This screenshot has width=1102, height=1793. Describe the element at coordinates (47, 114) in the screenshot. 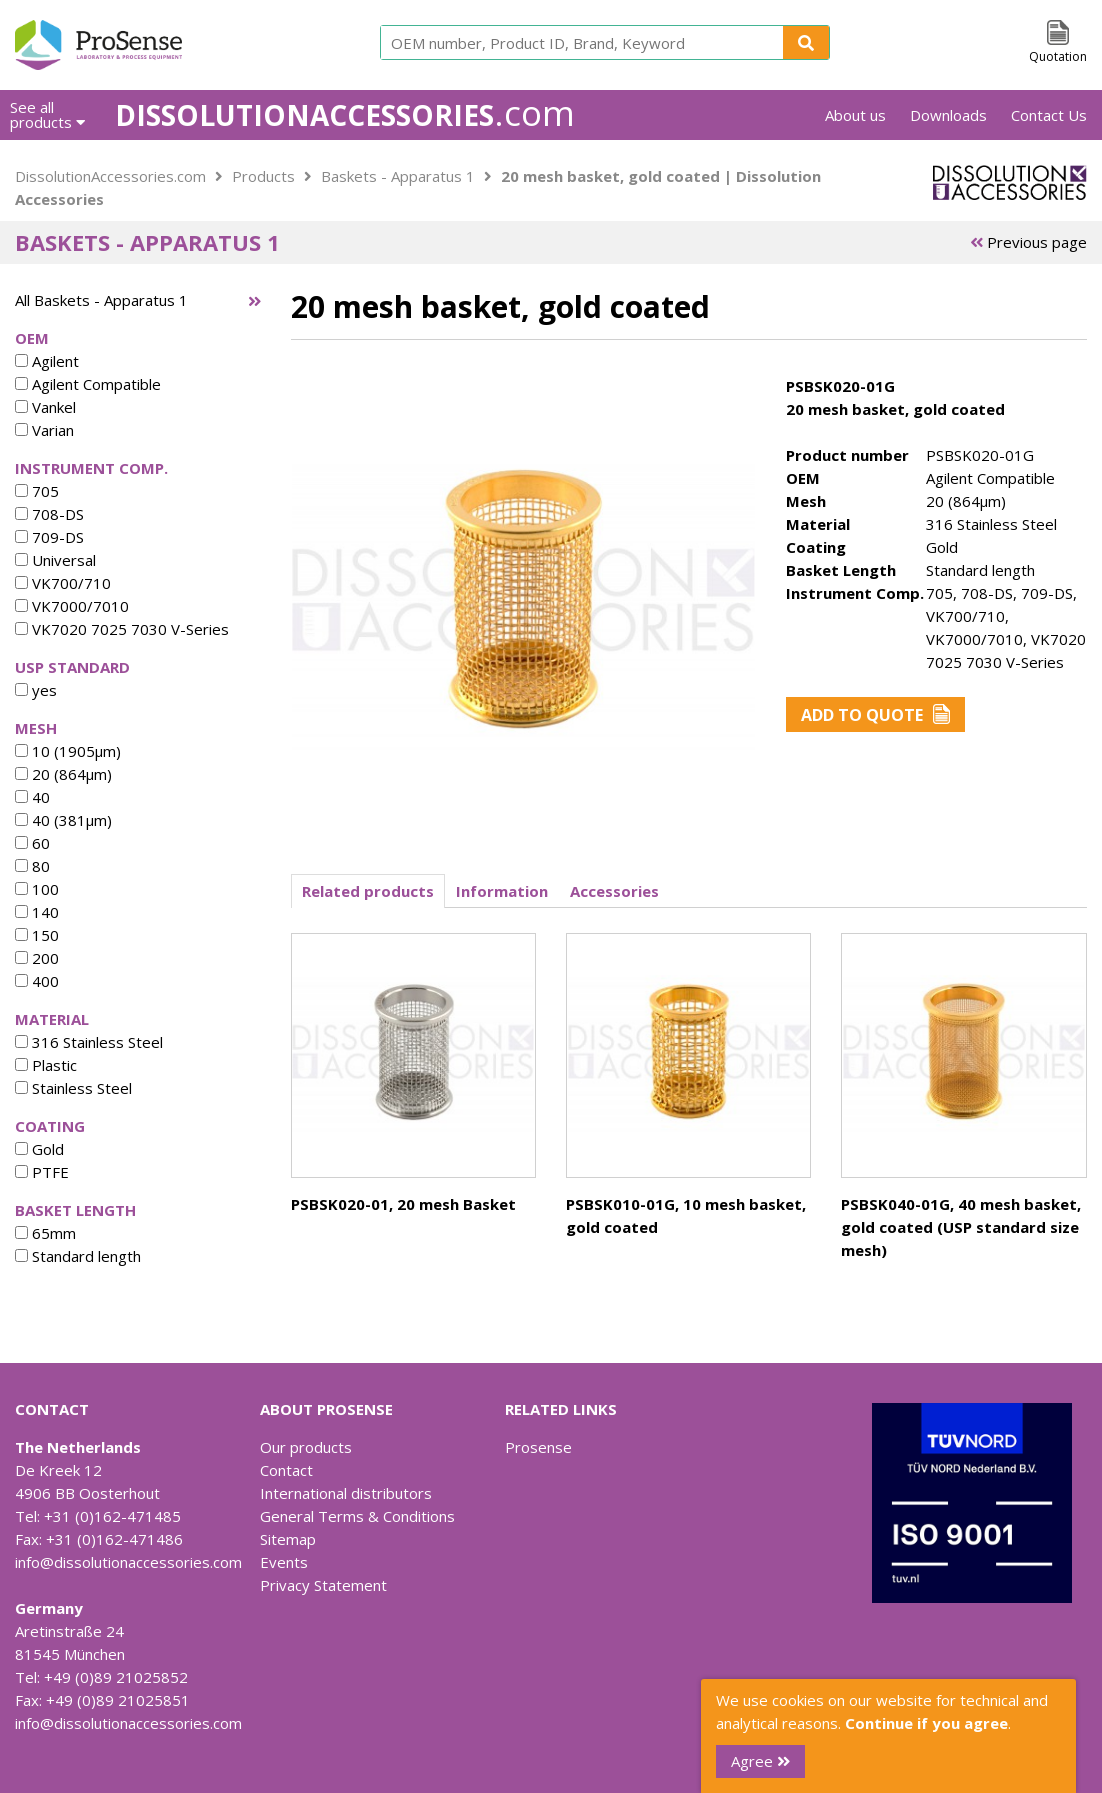

I see `See all products` at that location.